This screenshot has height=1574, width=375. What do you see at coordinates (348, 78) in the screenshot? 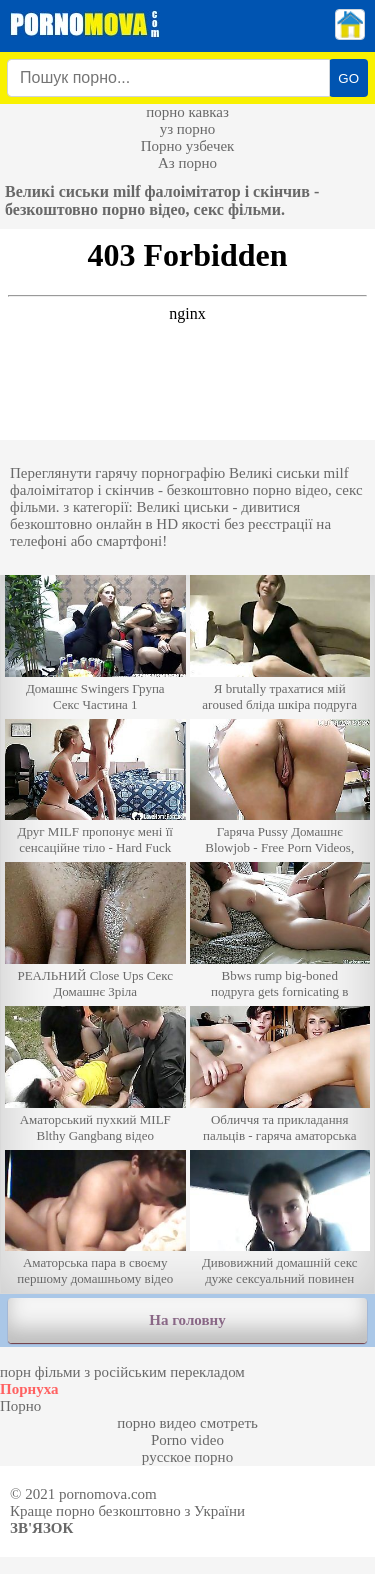
I see `GO` at bounding box center [348, 78].